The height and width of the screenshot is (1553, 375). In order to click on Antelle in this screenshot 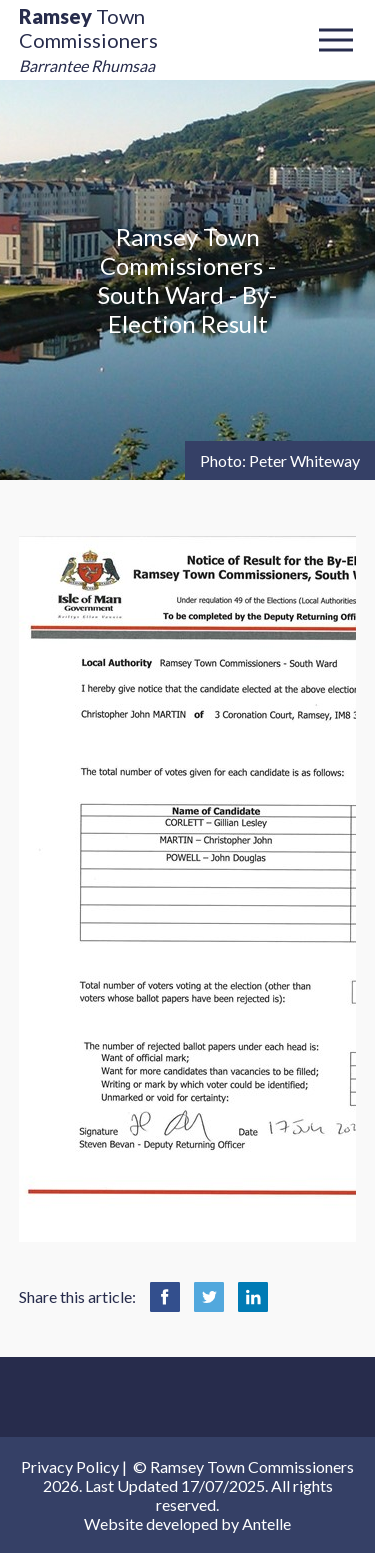, I will do `click(266, 1523)`.